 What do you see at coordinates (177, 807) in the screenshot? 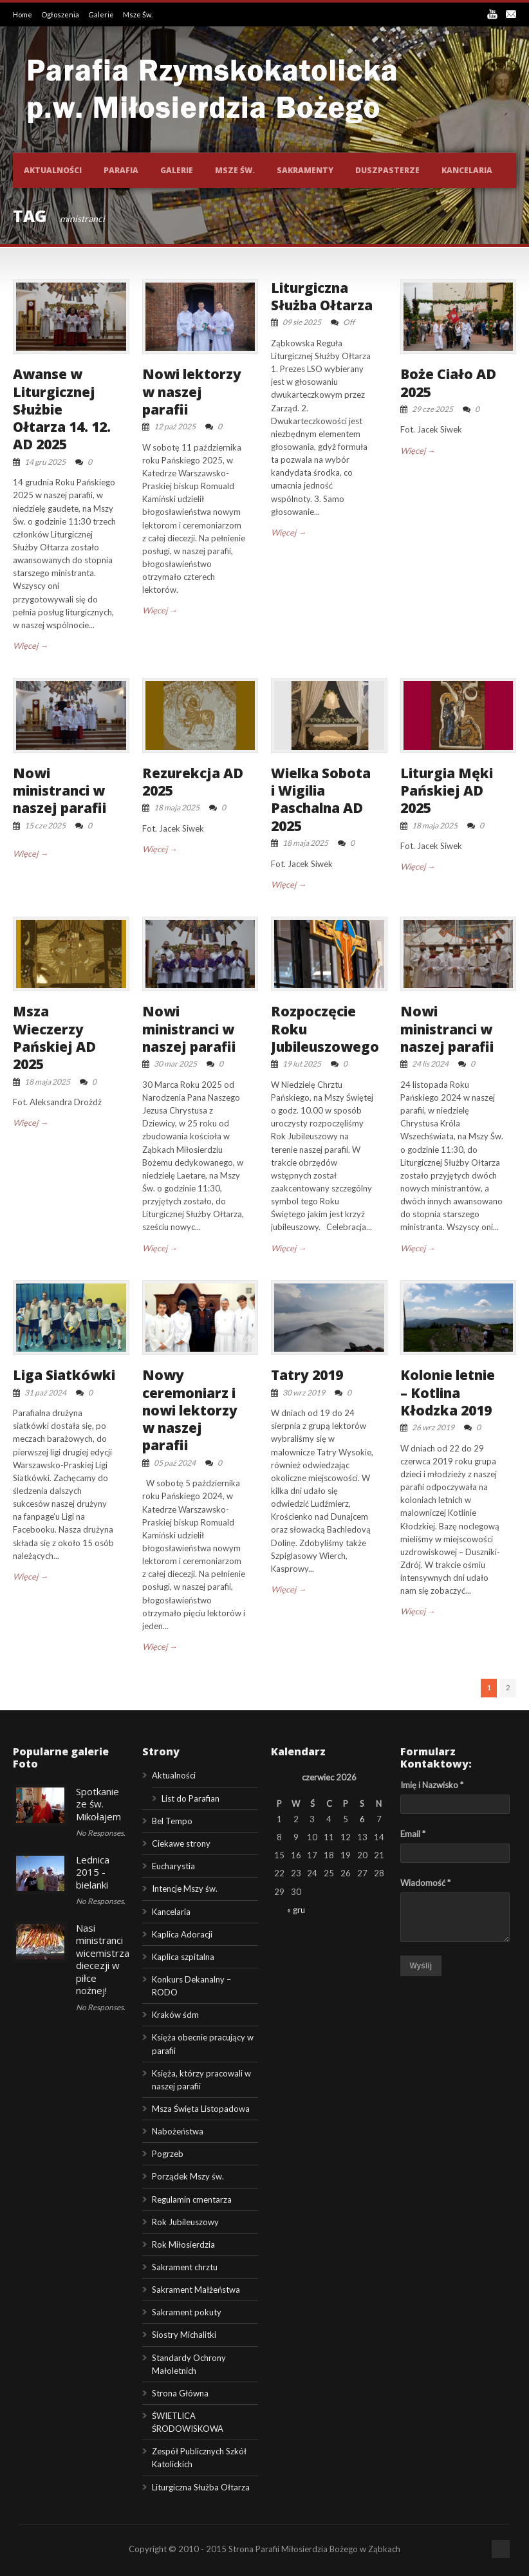
I see `18 maja 2025` at bounding box center [177, 807].